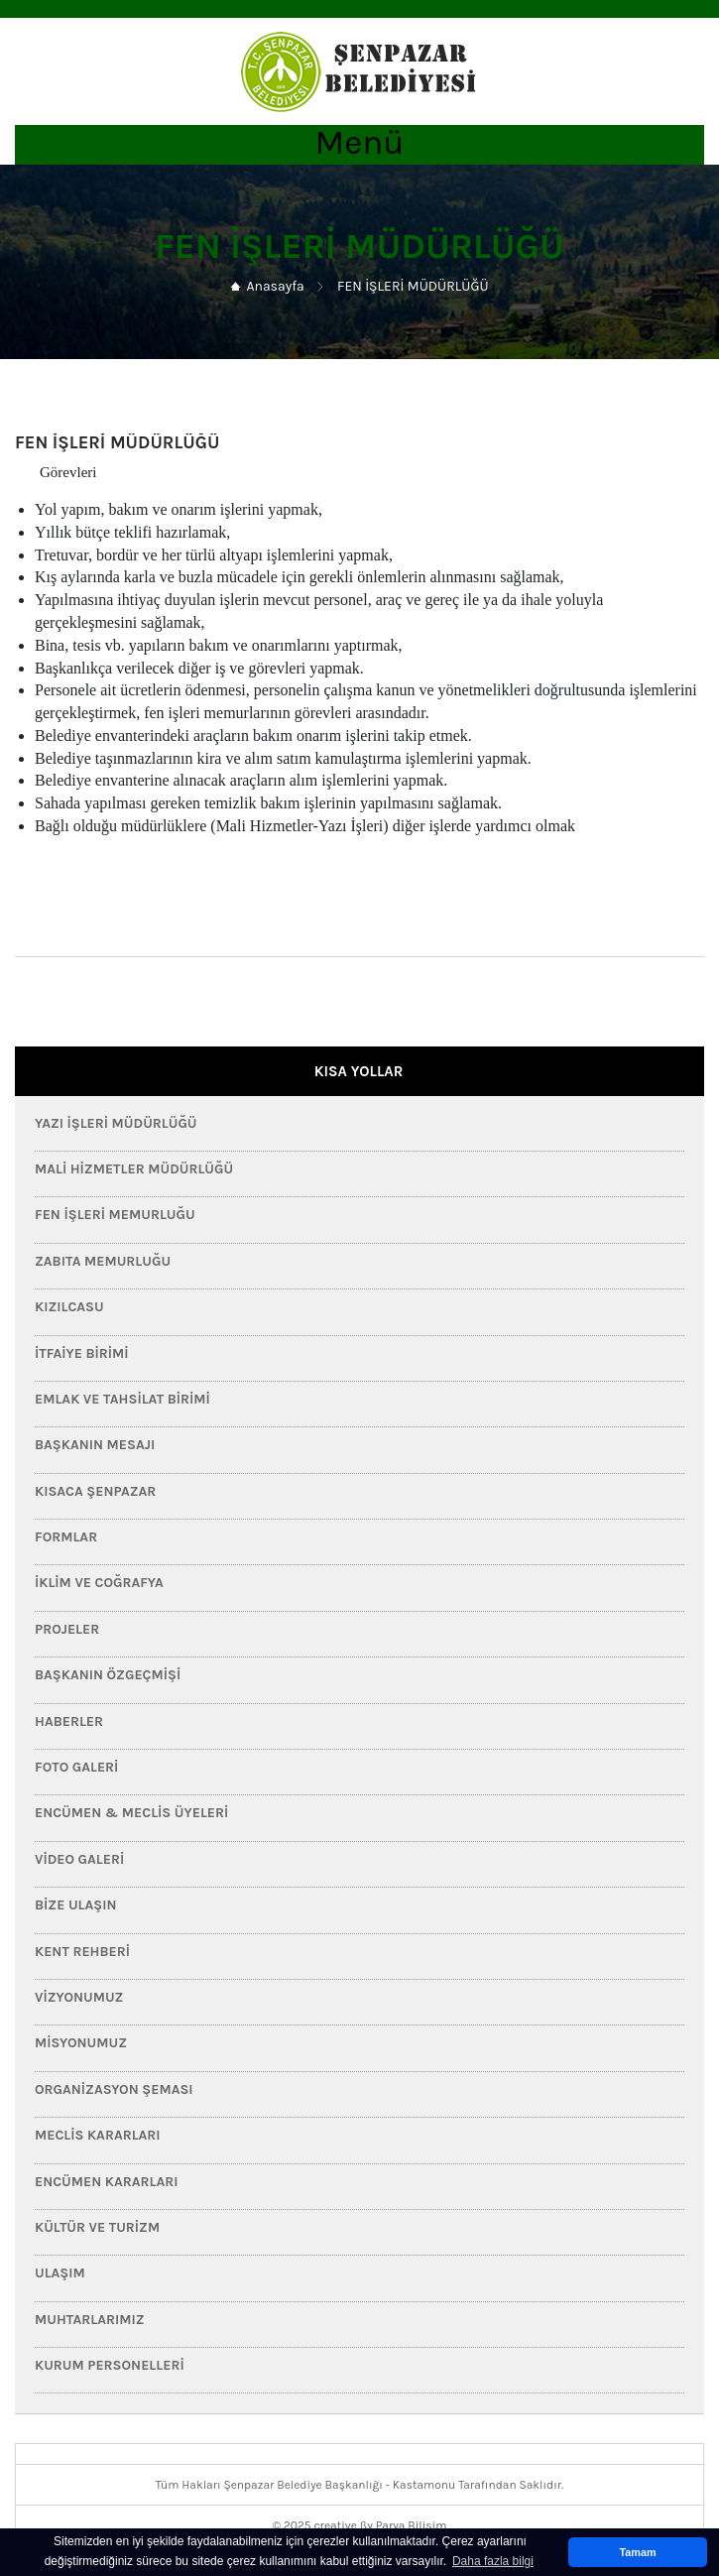 This screenshot has height=2576, width=719. What do you see at coordinates (79, 1859) in the screenshot?
I see `Video Galeri` at bounding box center [79, 1859].